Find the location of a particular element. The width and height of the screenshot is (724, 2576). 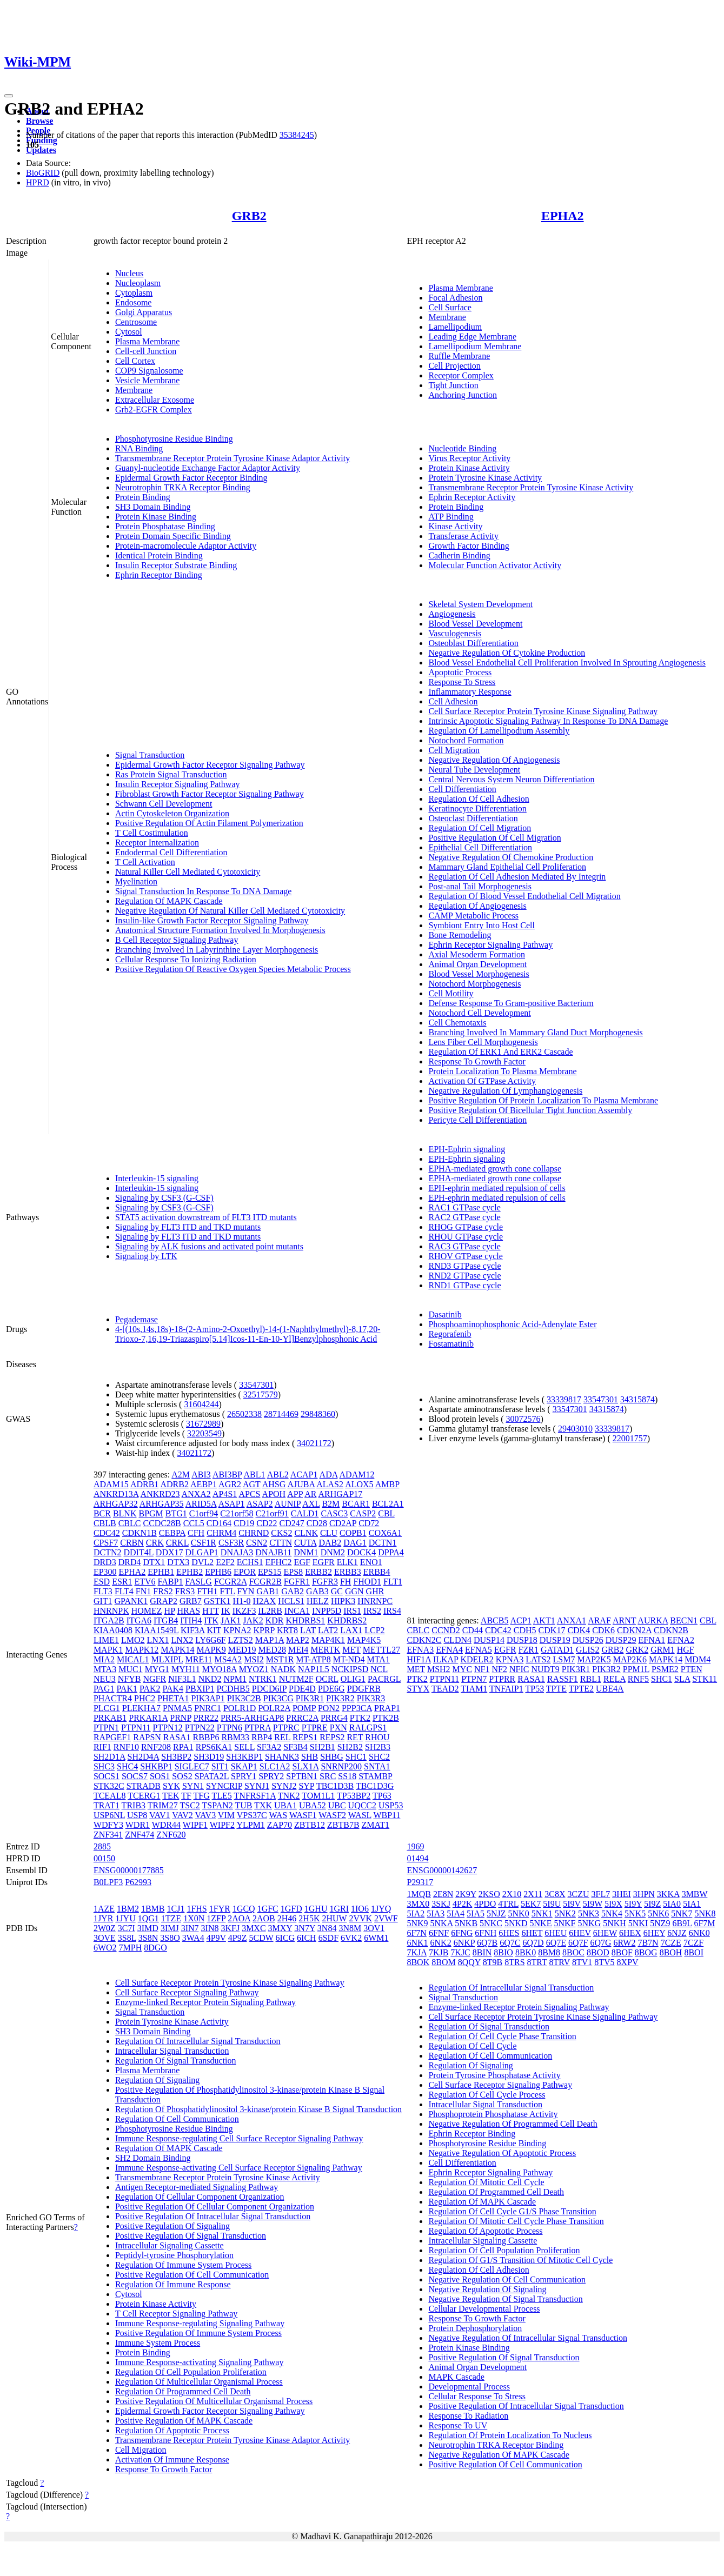

APP is located at coordinates (295, 1494).